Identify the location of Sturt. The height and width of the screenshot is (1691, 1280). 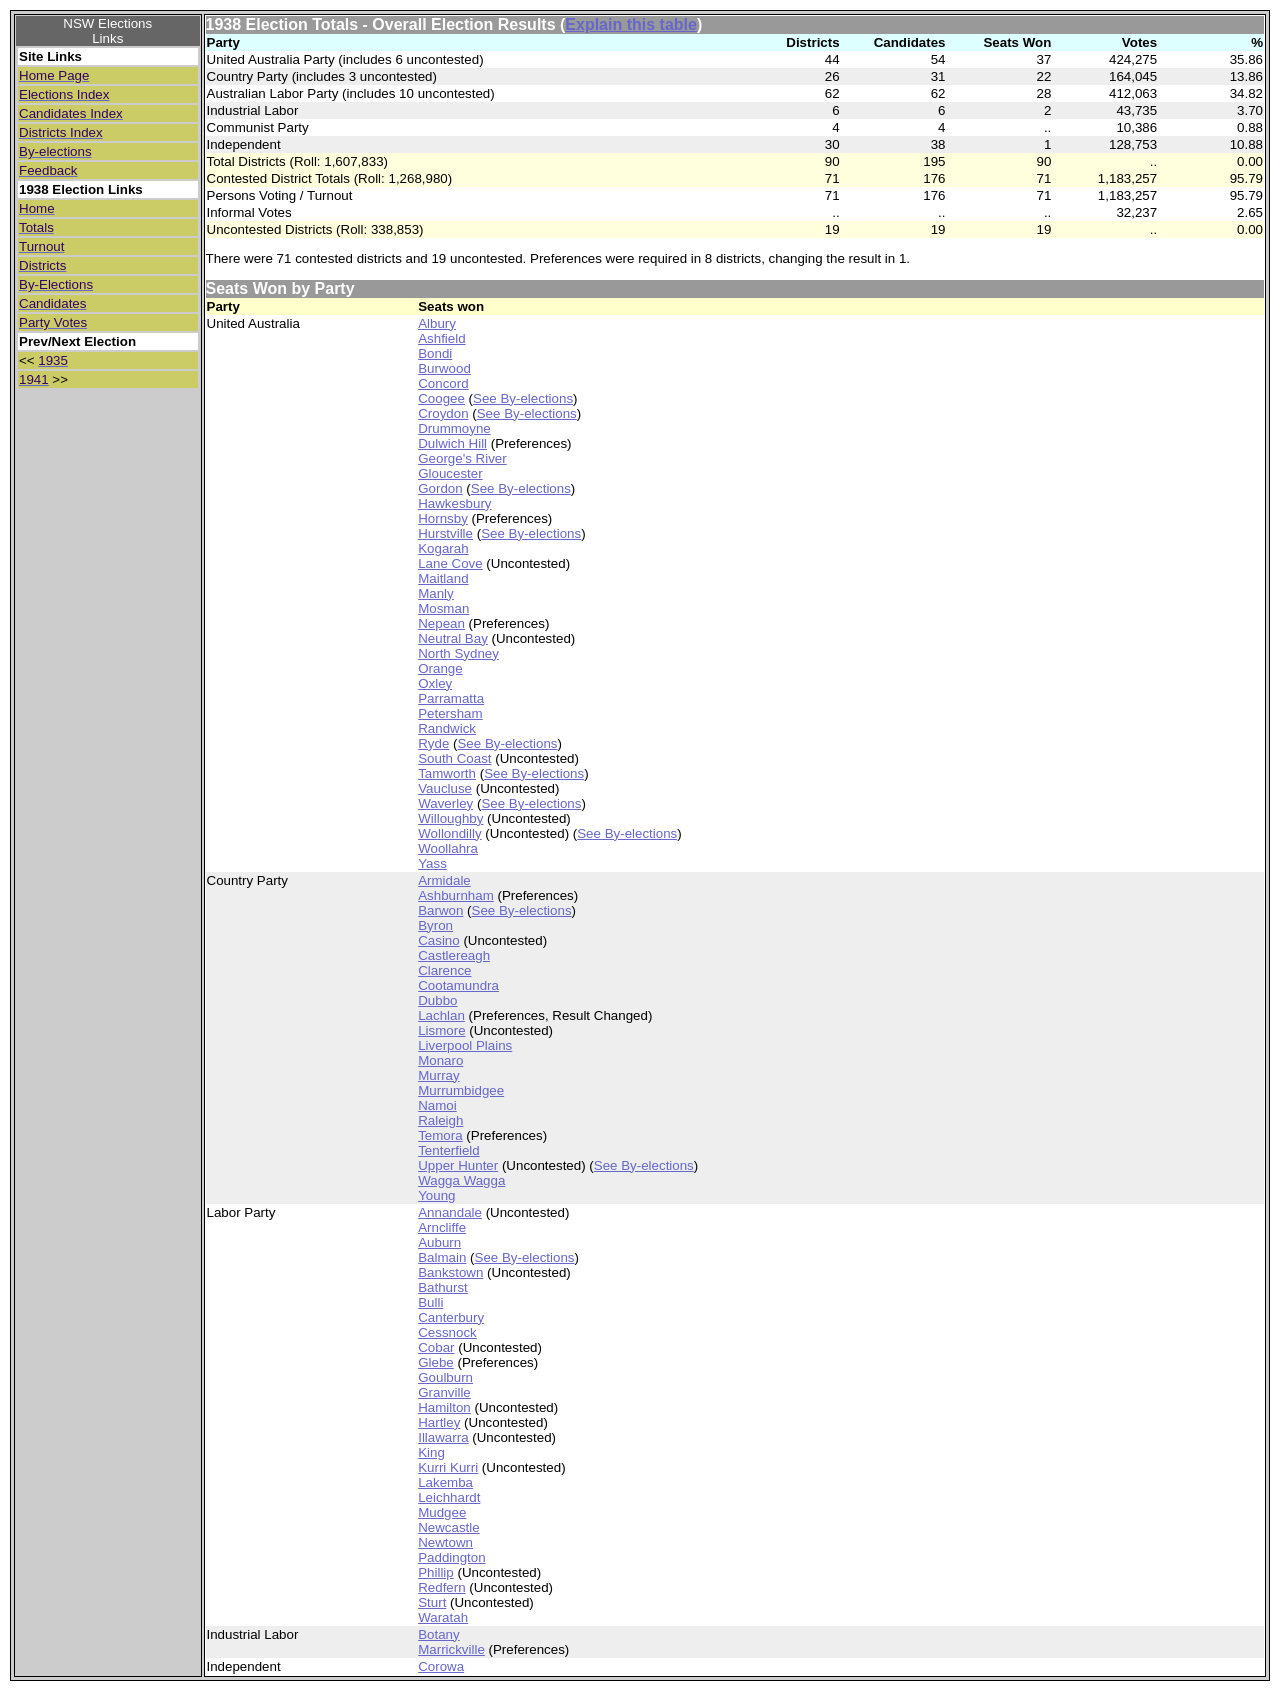
(432, 1602).